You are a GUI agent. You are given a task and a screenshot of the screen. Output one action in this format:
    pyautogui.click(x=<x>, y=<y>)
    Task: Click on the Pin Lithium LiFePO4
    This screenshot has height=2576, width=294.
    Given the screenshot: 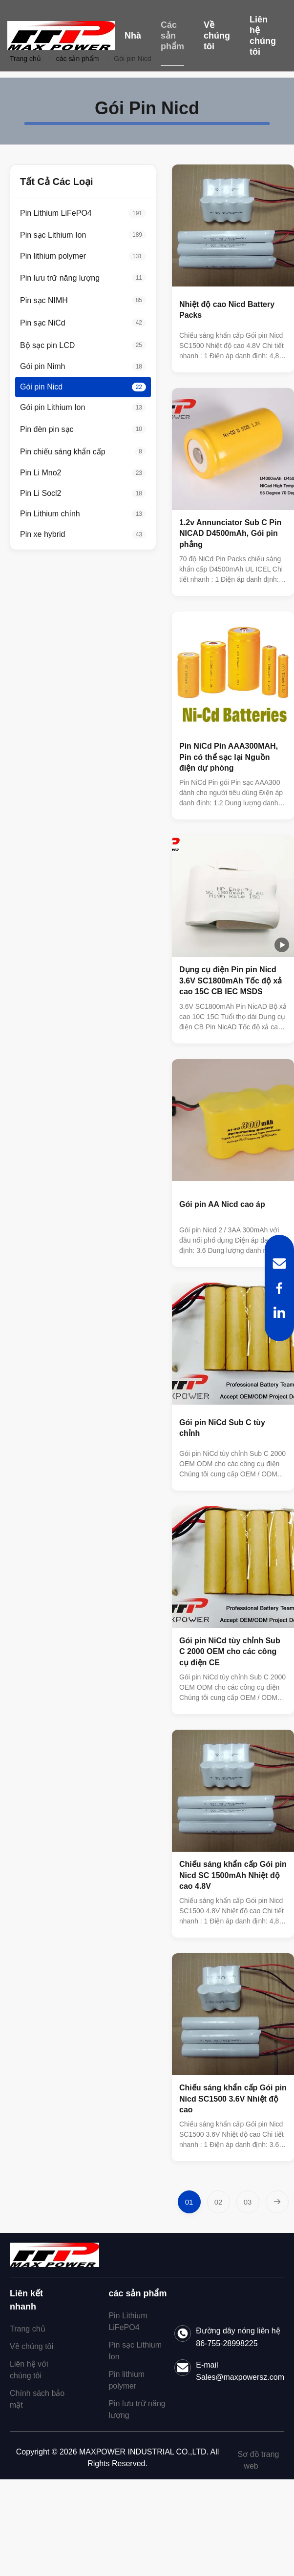 What is the action you would take?
    pyautogui.click(x=127, y=2321)
    